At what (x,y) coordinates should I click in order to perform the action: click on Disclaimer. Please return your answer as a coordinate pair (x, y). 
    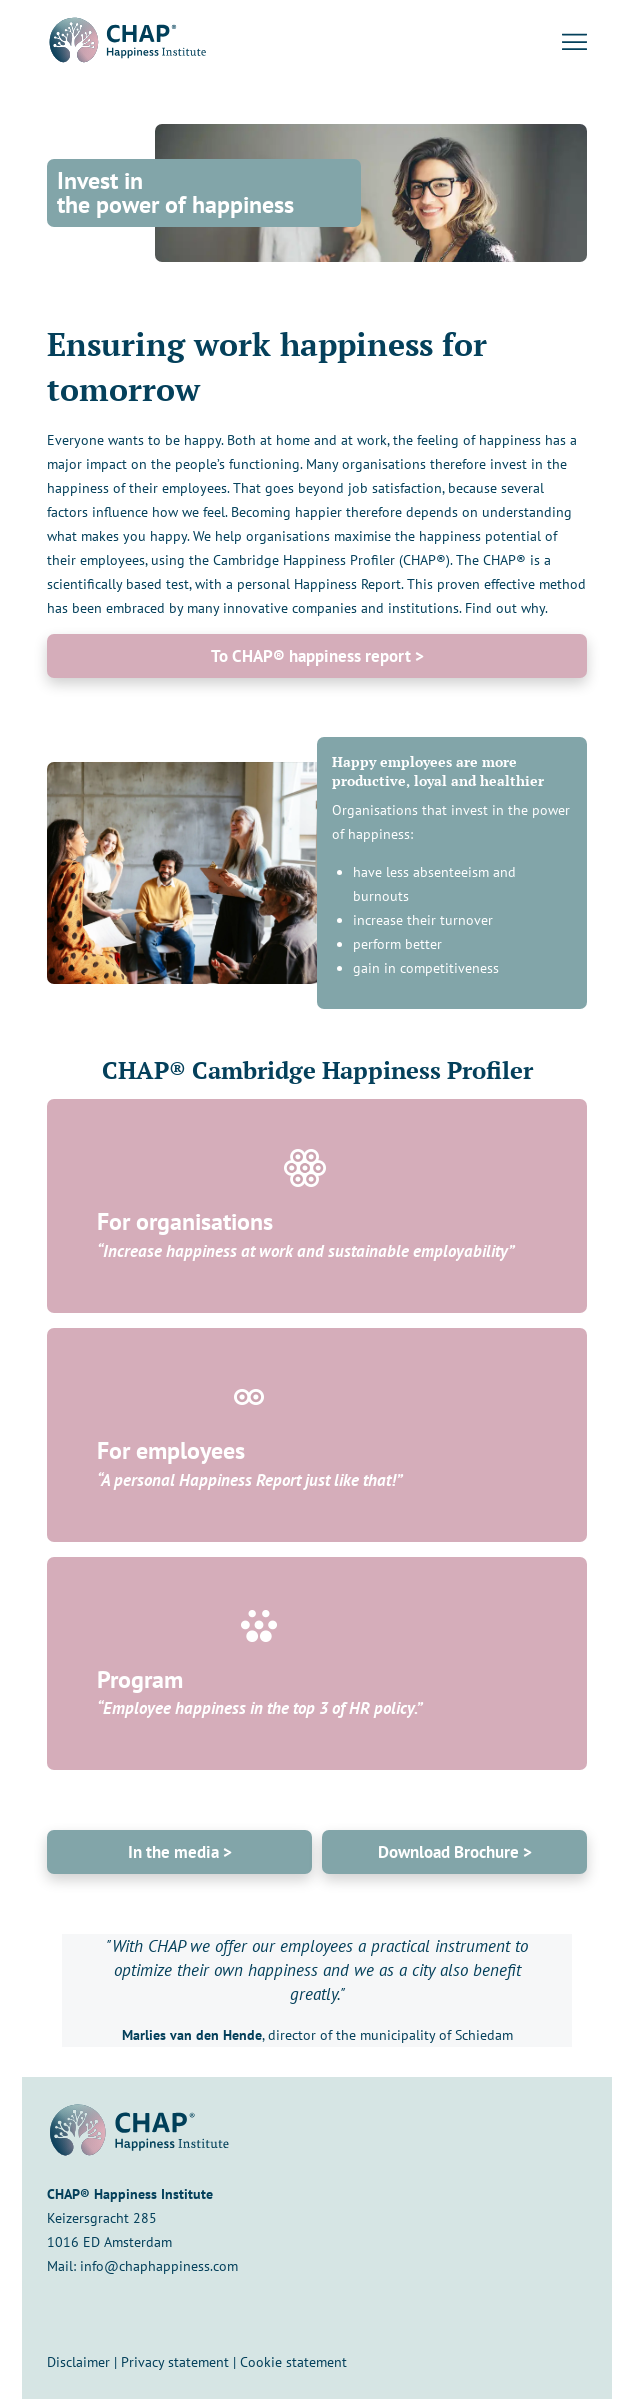
    Looking at the image, I should click on (78, 2362).